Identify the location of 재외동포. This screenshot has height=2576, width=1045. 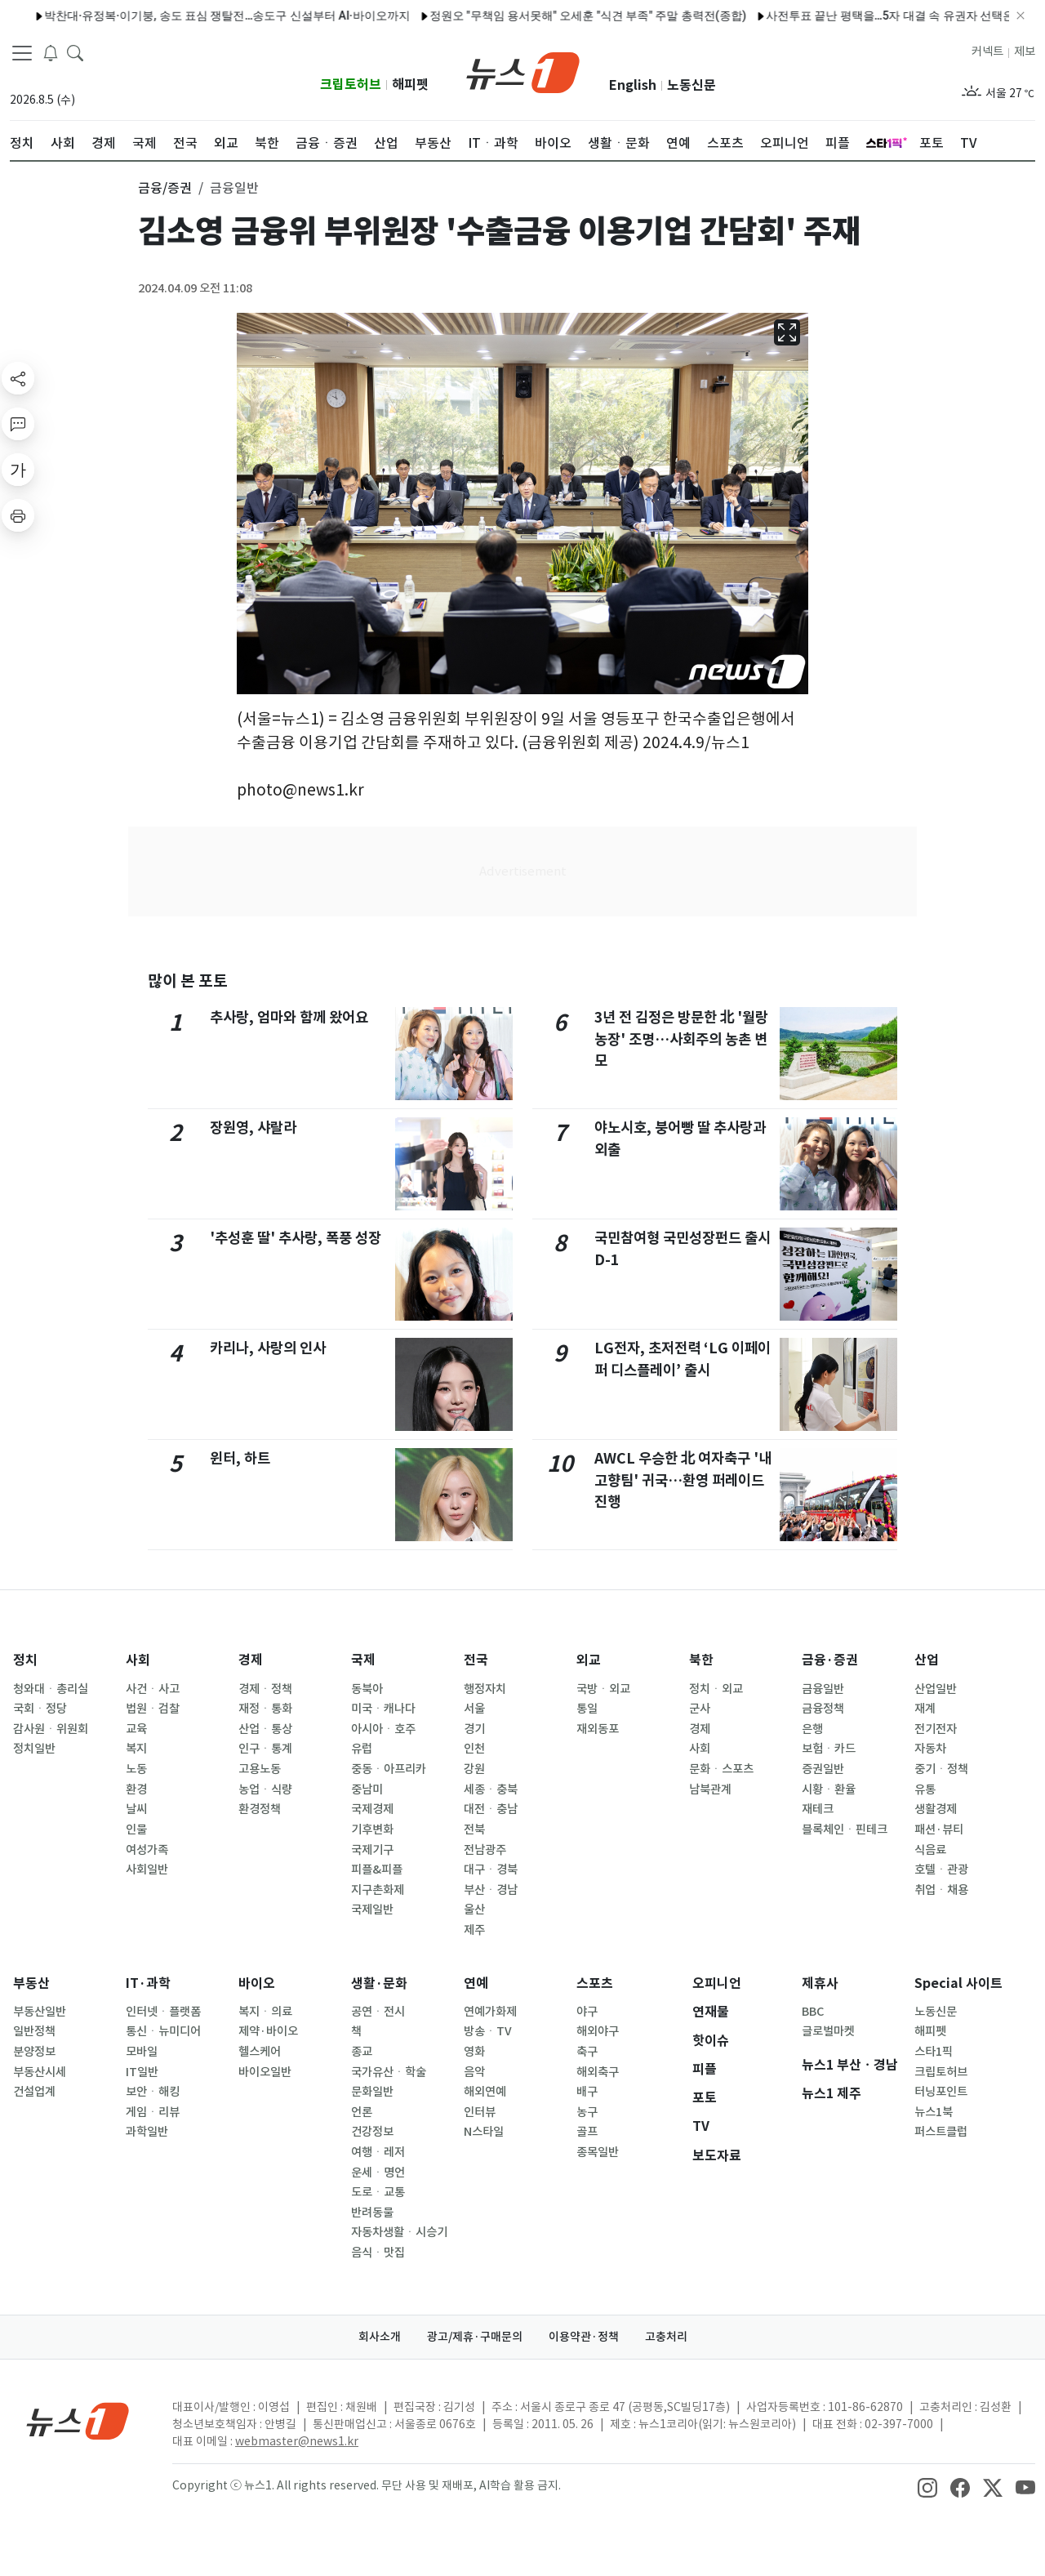
(597, 1729).